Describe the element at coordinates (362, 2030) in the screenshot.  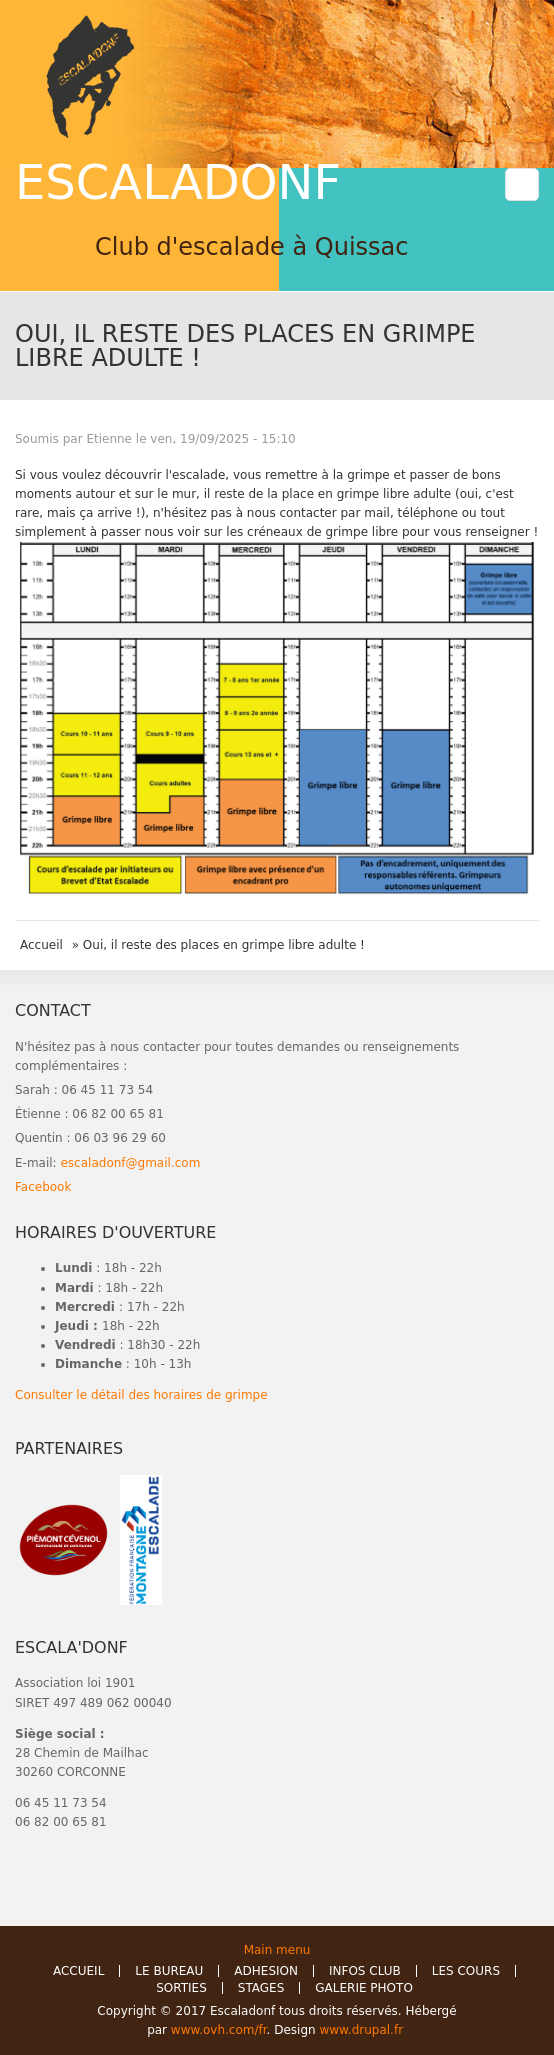
I see `www.drupal.fr` at that location.